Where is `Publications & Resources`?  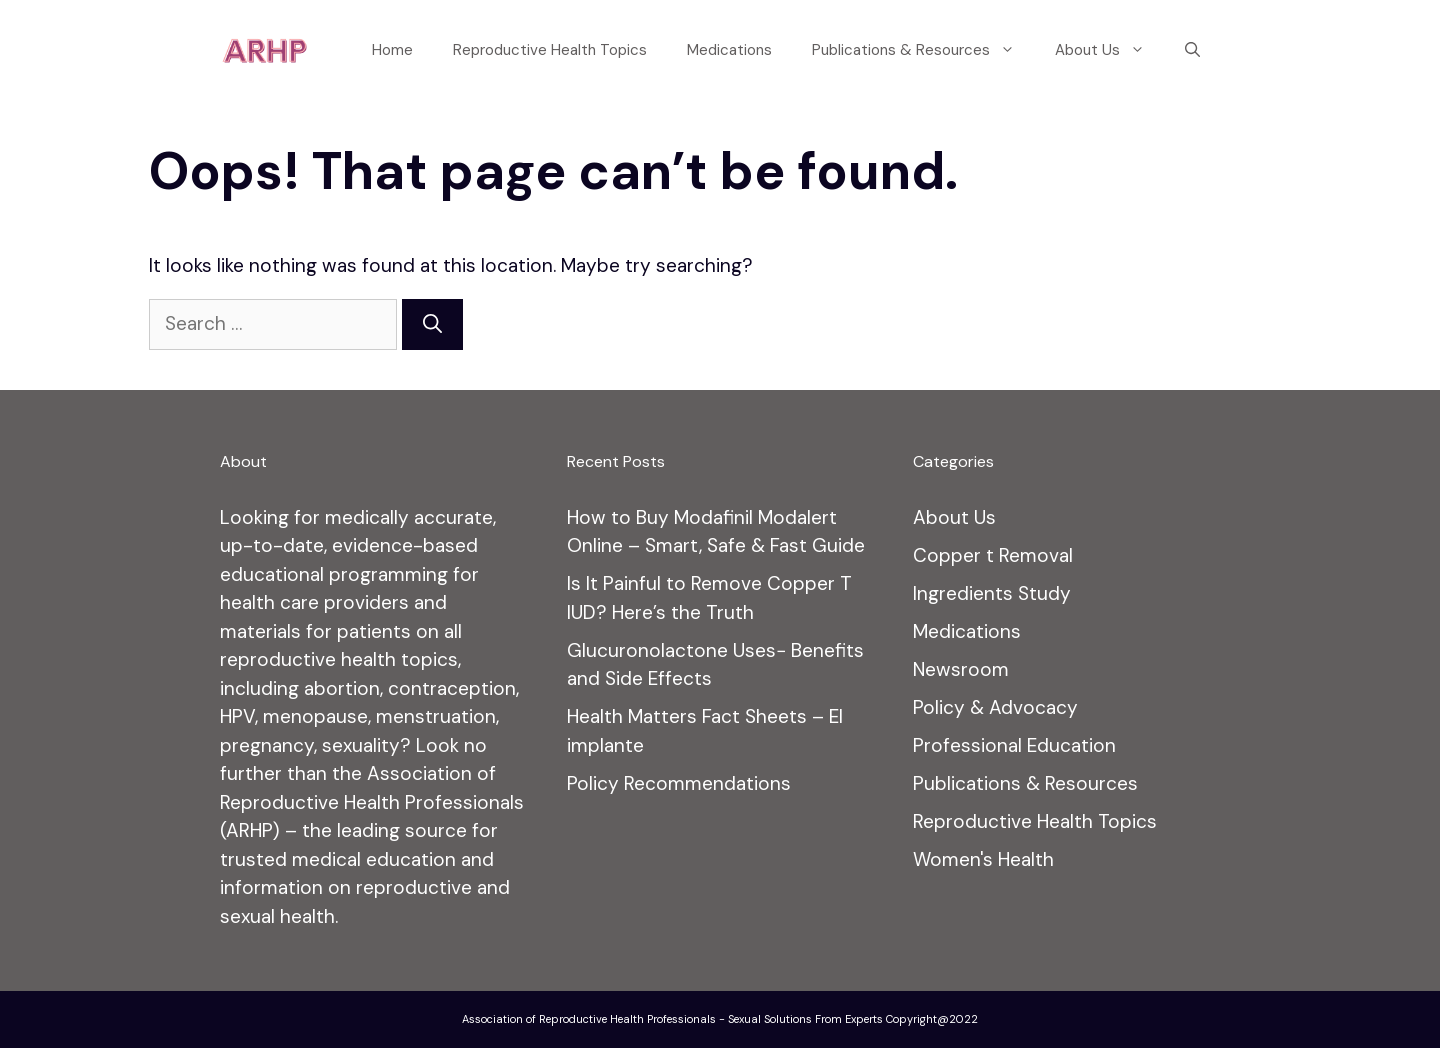
Publications & Resources is located at coordinates (923, 50).